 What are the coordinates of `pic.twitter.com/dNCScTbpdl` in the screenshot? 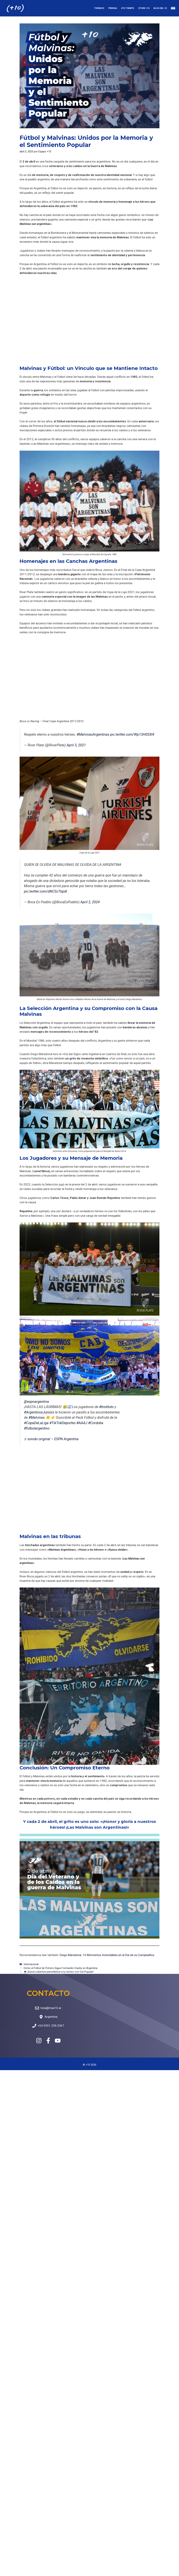 It's located at (45, 891).